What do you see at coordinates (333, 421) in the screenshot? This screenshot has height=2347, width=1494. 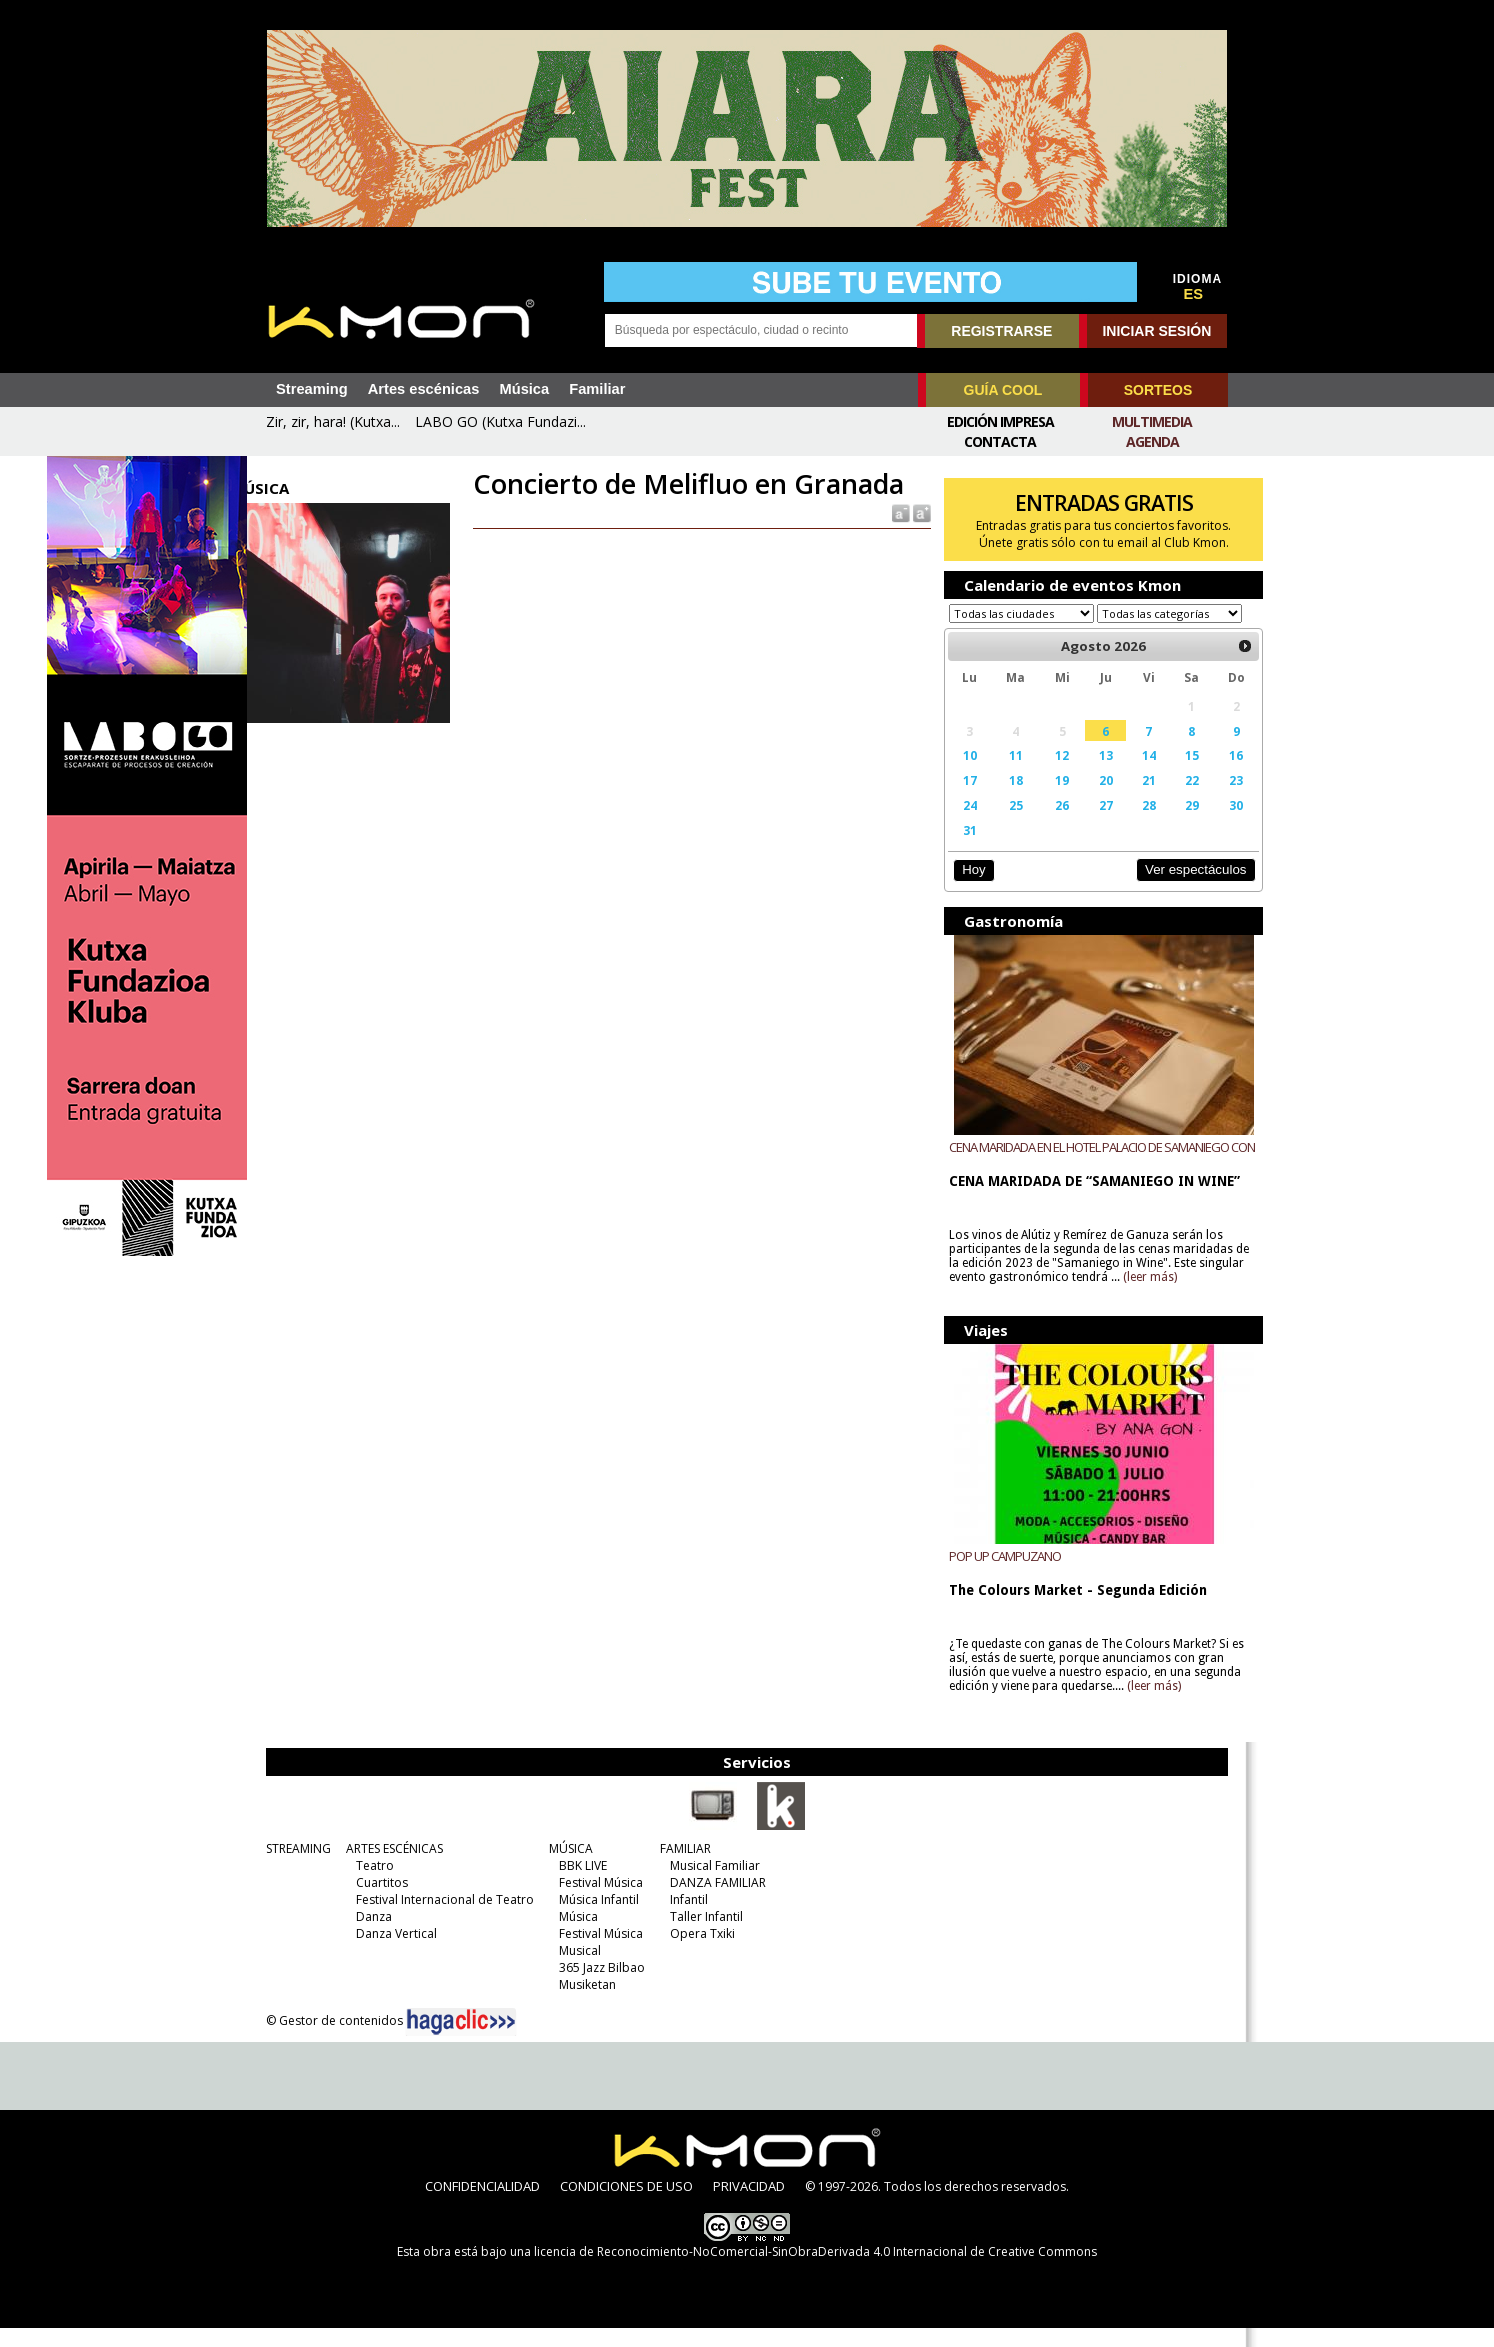 I see `Zir, zir, hara! (Kutxa...` at bounding box center [333, 421].